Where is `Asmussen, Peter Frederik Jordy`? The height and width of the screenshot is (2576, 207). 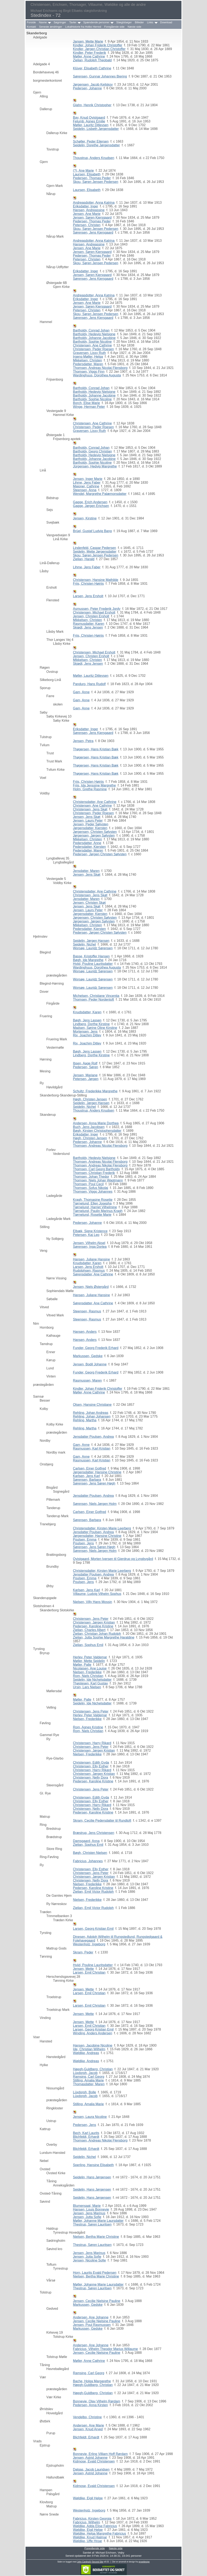
Asmussen, Peter Frederik Jordy is located at coordinates (97, 608).